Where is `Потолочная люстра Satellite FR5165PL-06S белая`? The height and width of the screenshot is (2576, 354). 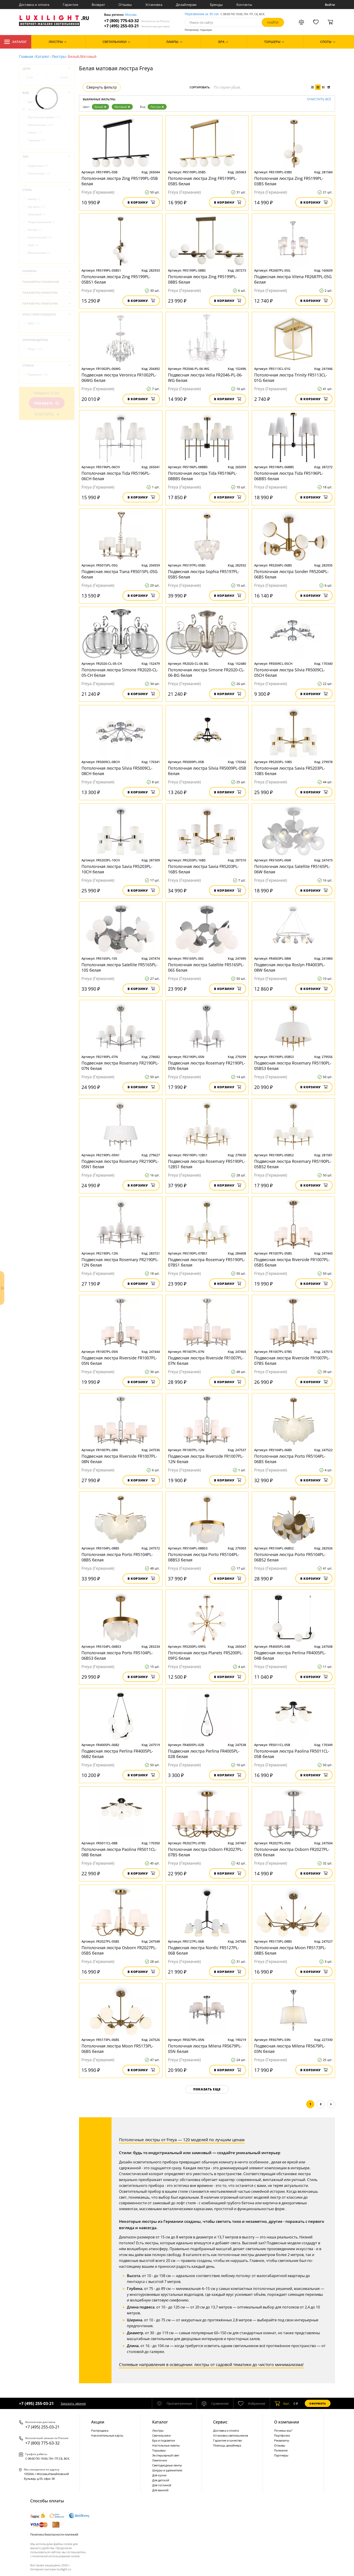
Потолочная люстра Satellite FR5165PL-06S белая is located at coordinates (206, 967).